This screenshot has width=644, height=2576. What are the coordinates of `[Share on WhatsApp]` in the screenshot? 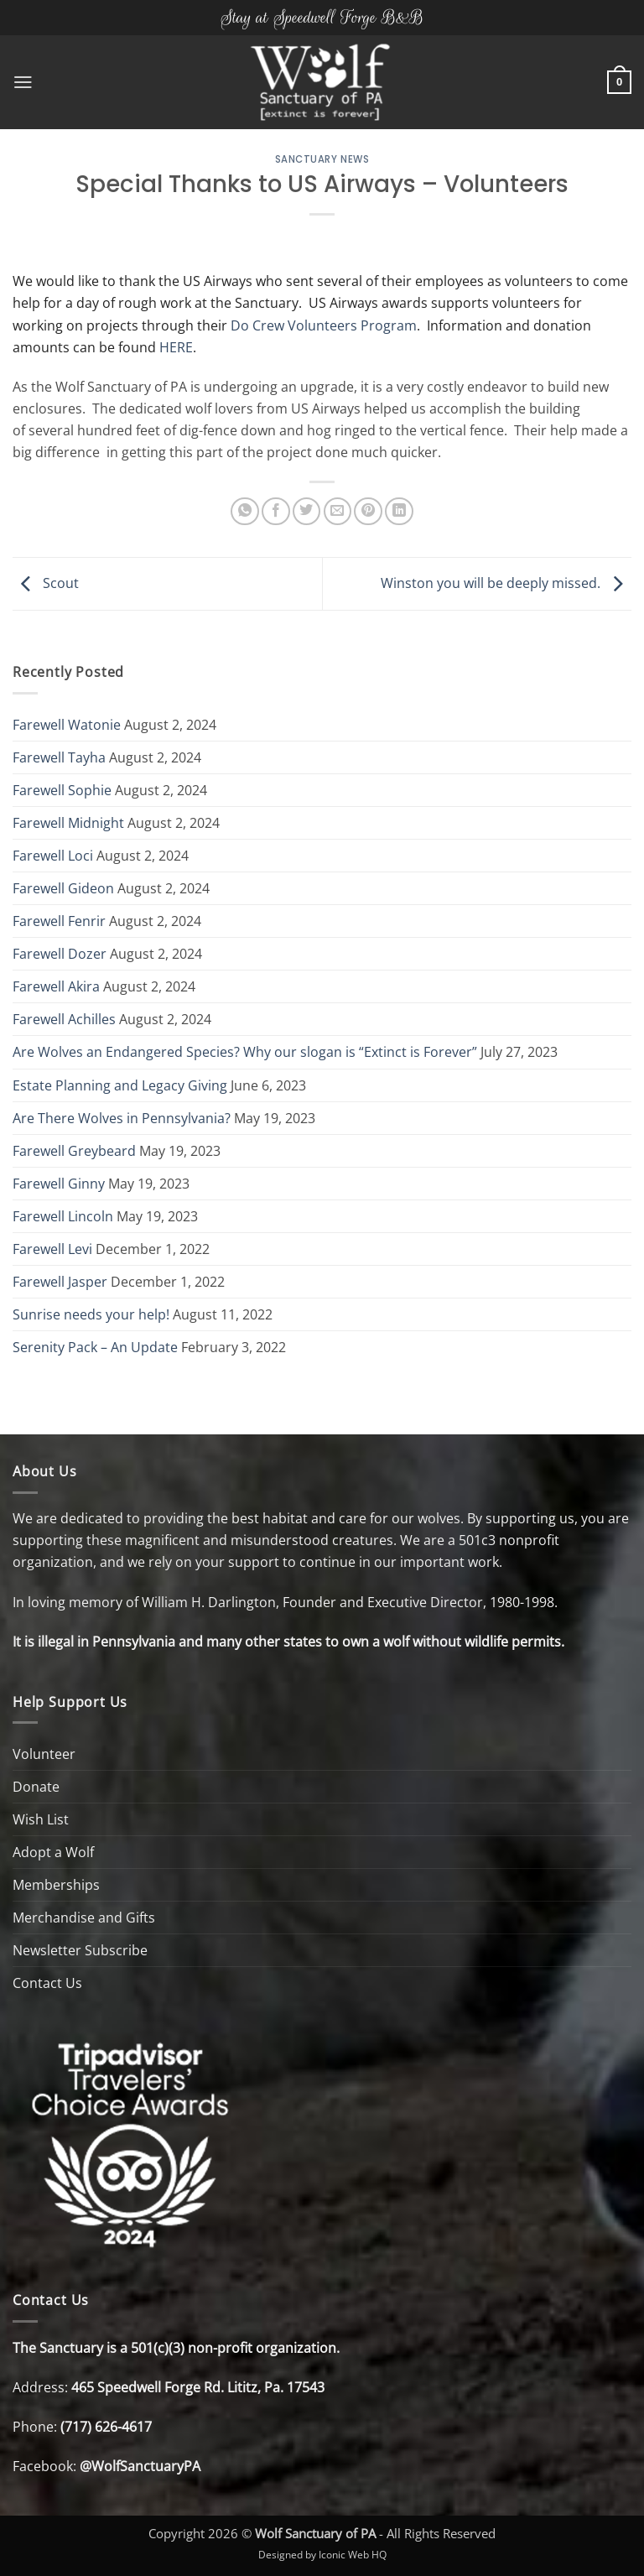 It's located at (245, 511).